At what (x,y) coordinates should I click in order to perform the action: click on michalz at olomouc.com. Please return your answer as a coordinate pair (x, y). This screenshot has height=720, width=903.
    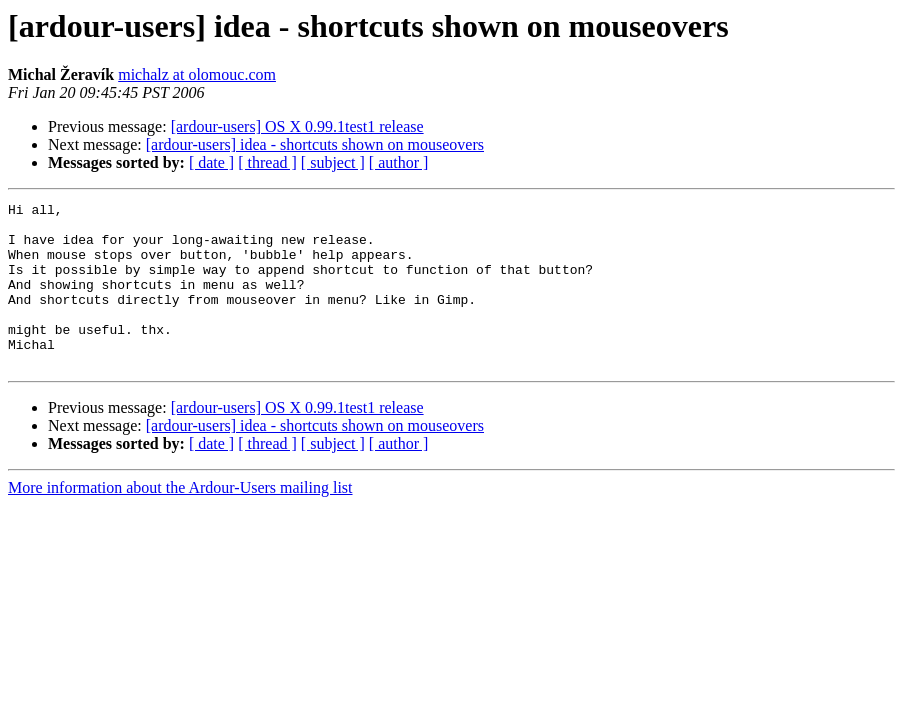
    Looking at the image, I should click on (197, 74).